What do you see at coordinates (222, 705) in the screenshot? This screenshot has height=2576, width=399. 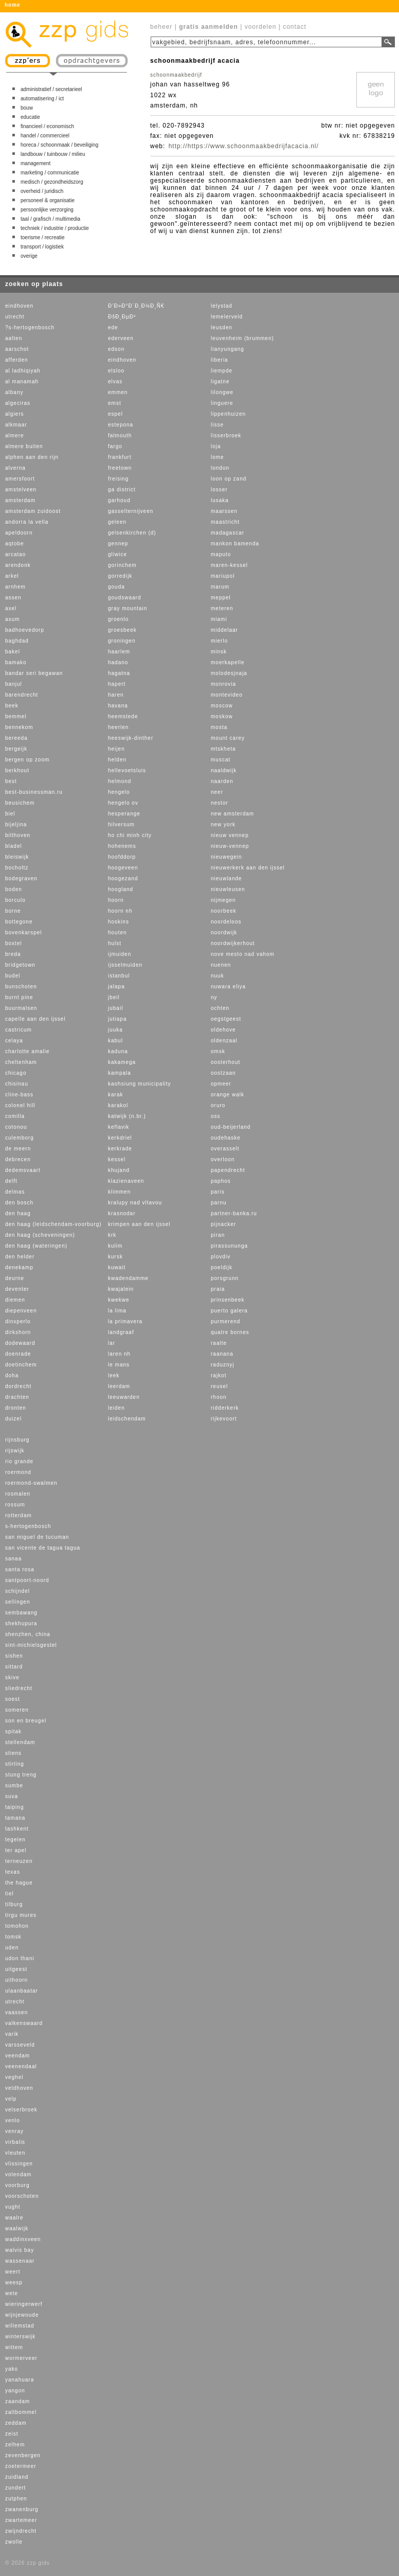 I see `moscow` at bounding box center [222, 705].